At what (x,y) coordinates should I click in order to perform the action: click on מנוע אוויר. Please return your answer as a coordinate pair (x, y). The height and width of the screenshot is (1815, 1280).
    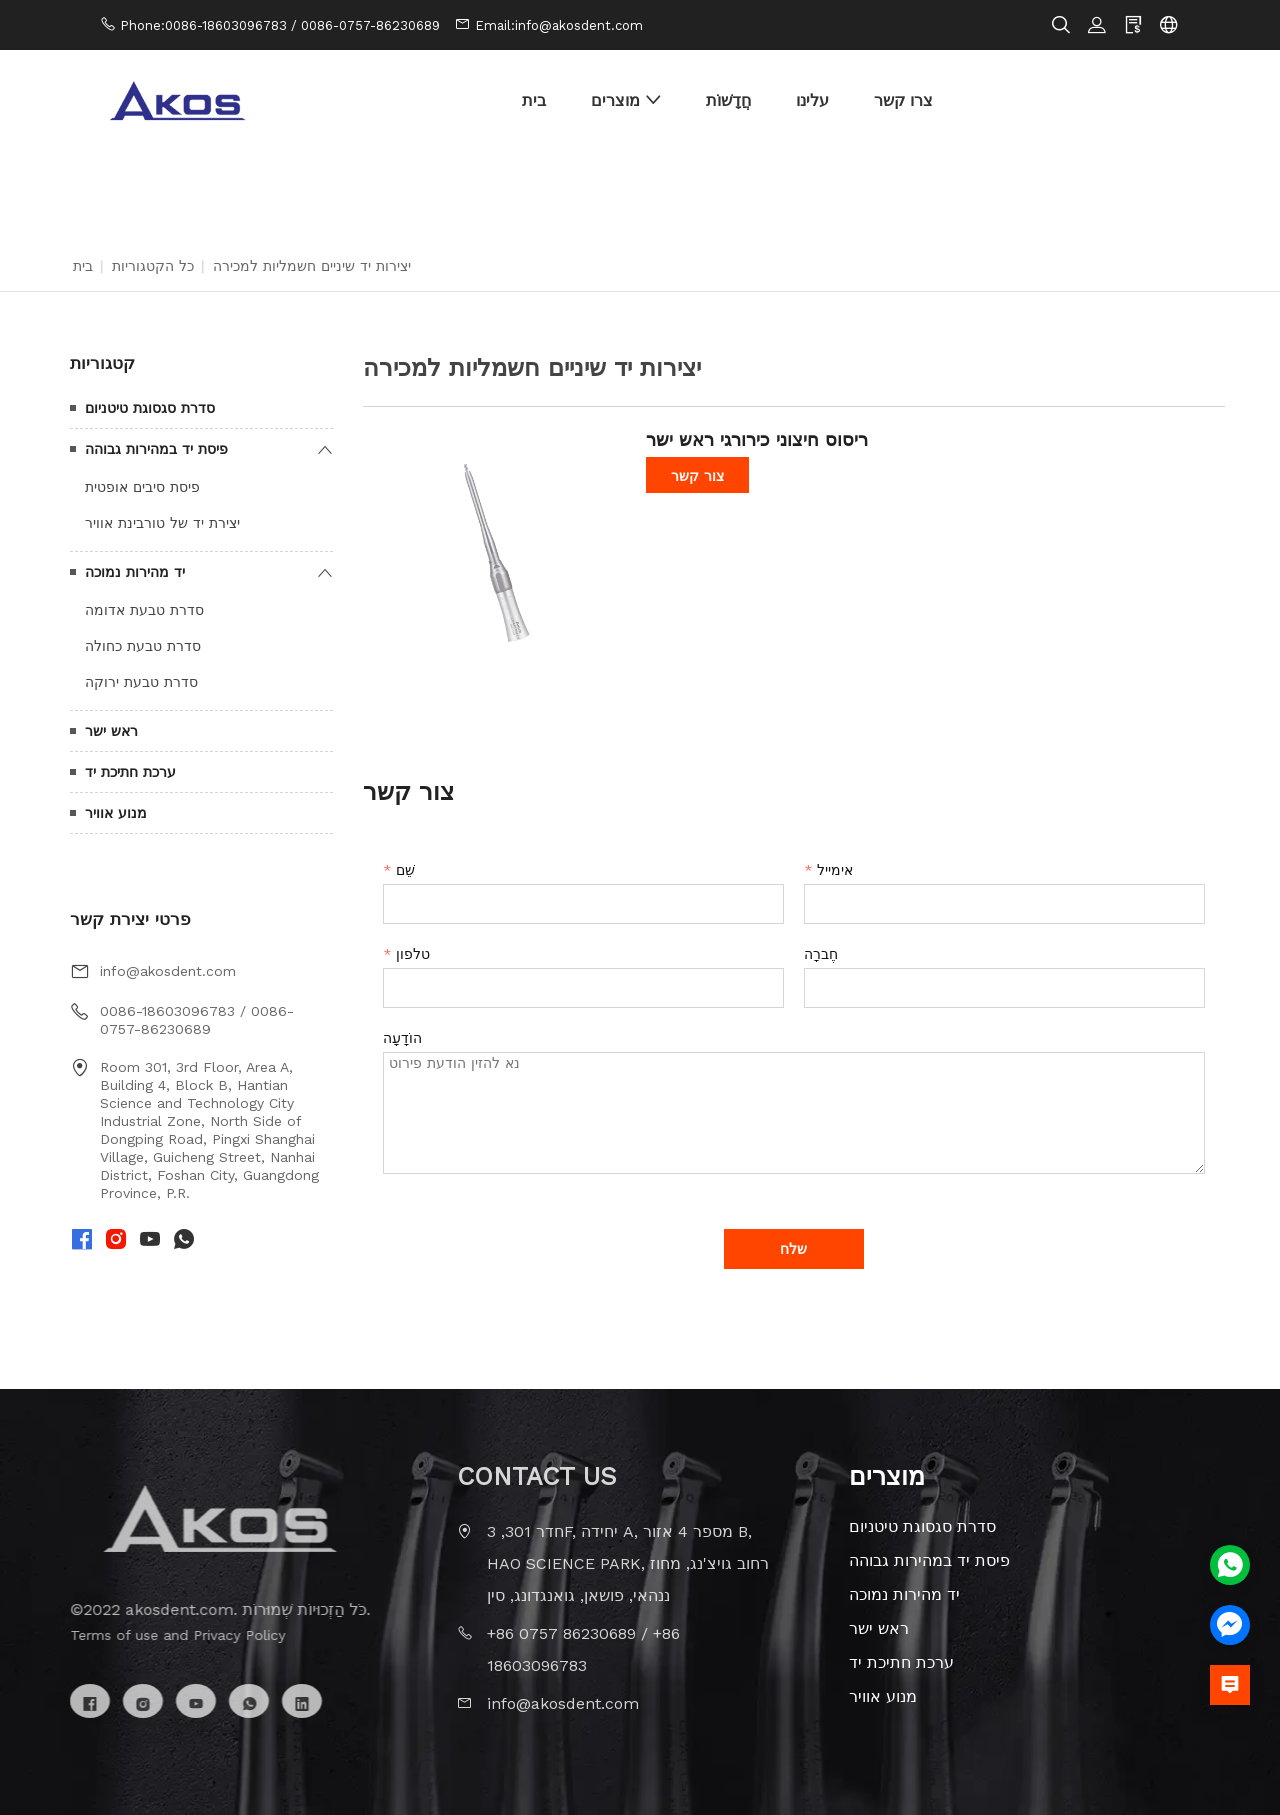
    Looking at the image, I should click on (116, 813).